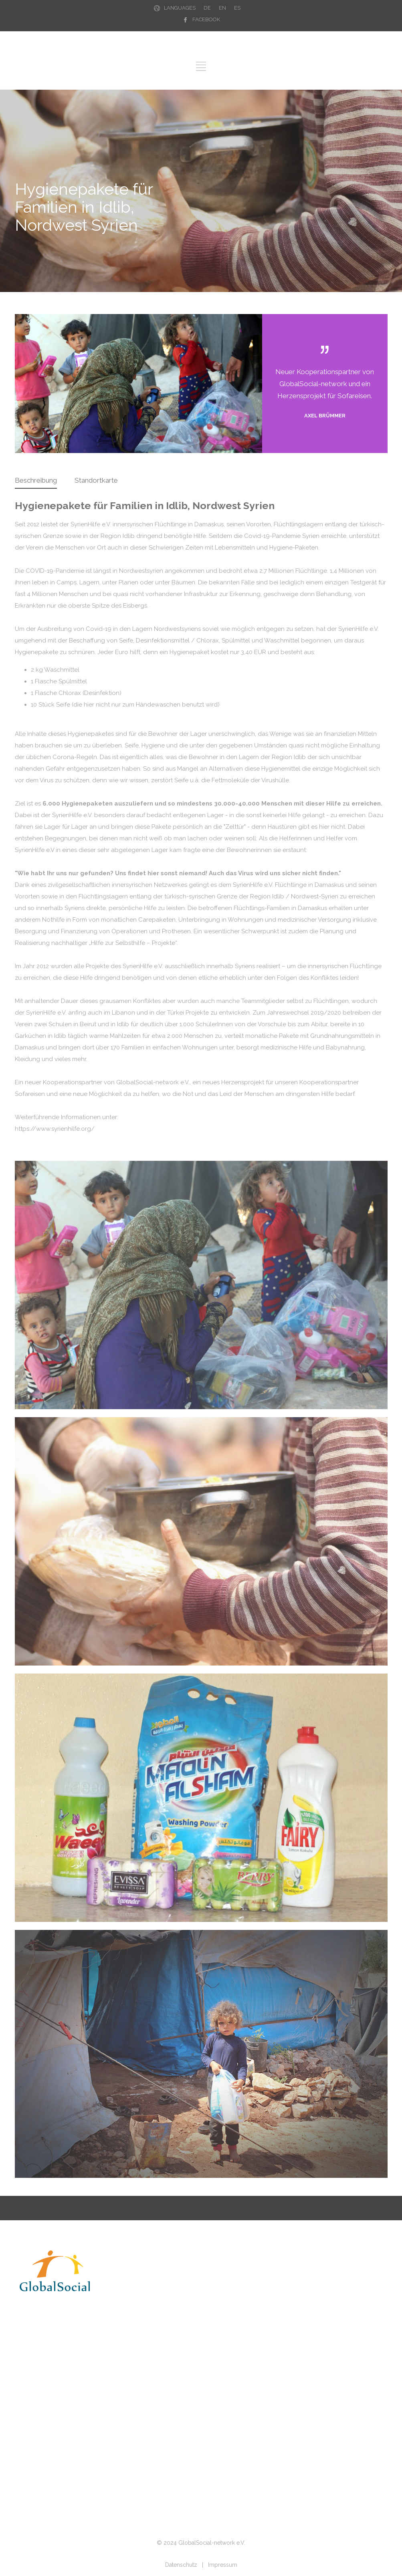 The height and width of the screenshot is (2576, 402). I want to click on Impressum, so click(222, 2565).